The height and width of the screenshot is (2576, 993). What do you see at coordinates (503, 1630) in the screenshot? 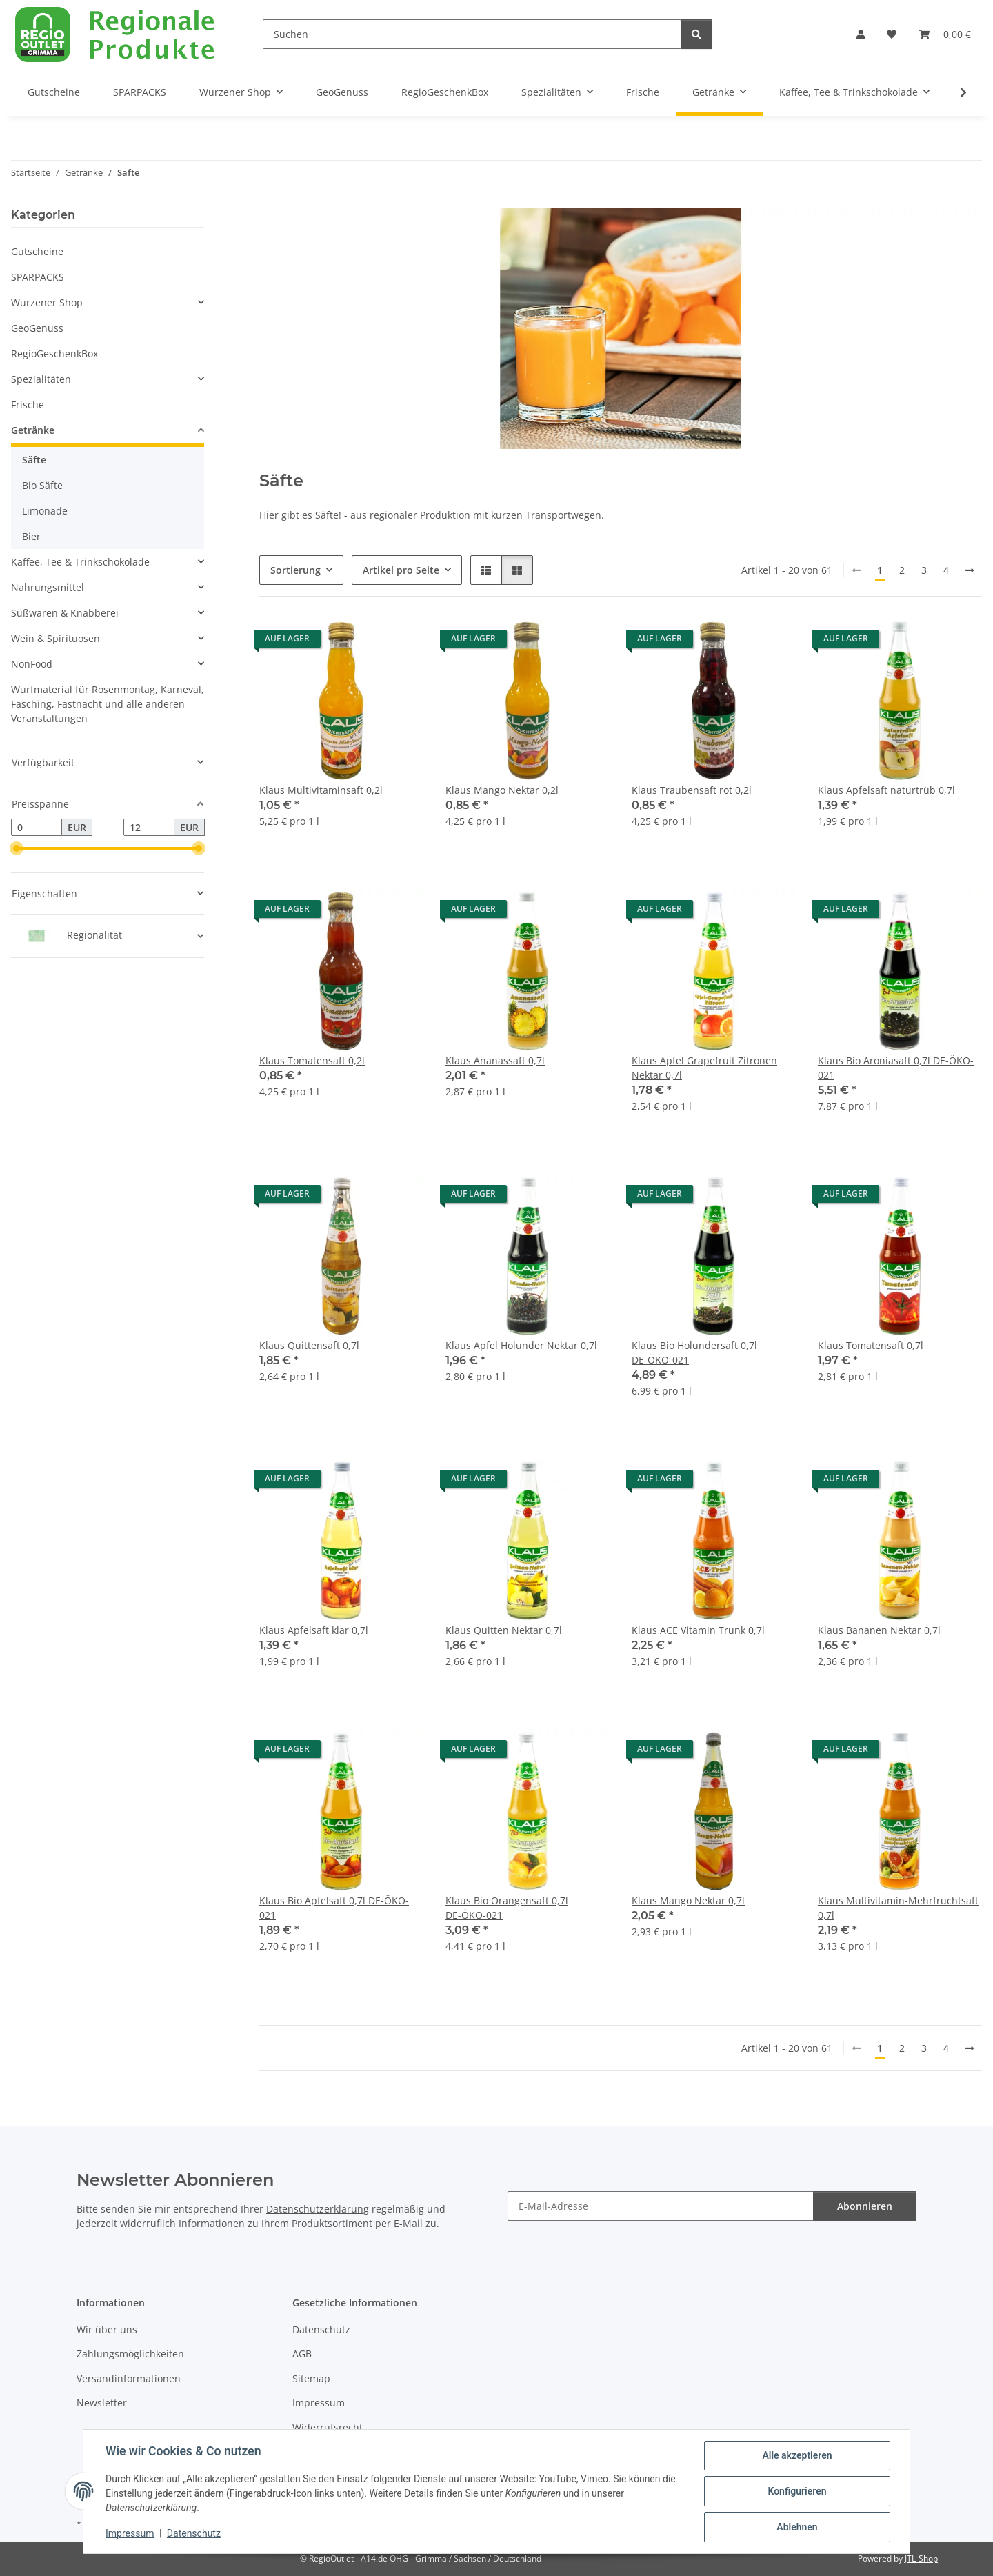
I see `Klaus Quitten Nektar 0,7l` at bounding box center [503, 1630].